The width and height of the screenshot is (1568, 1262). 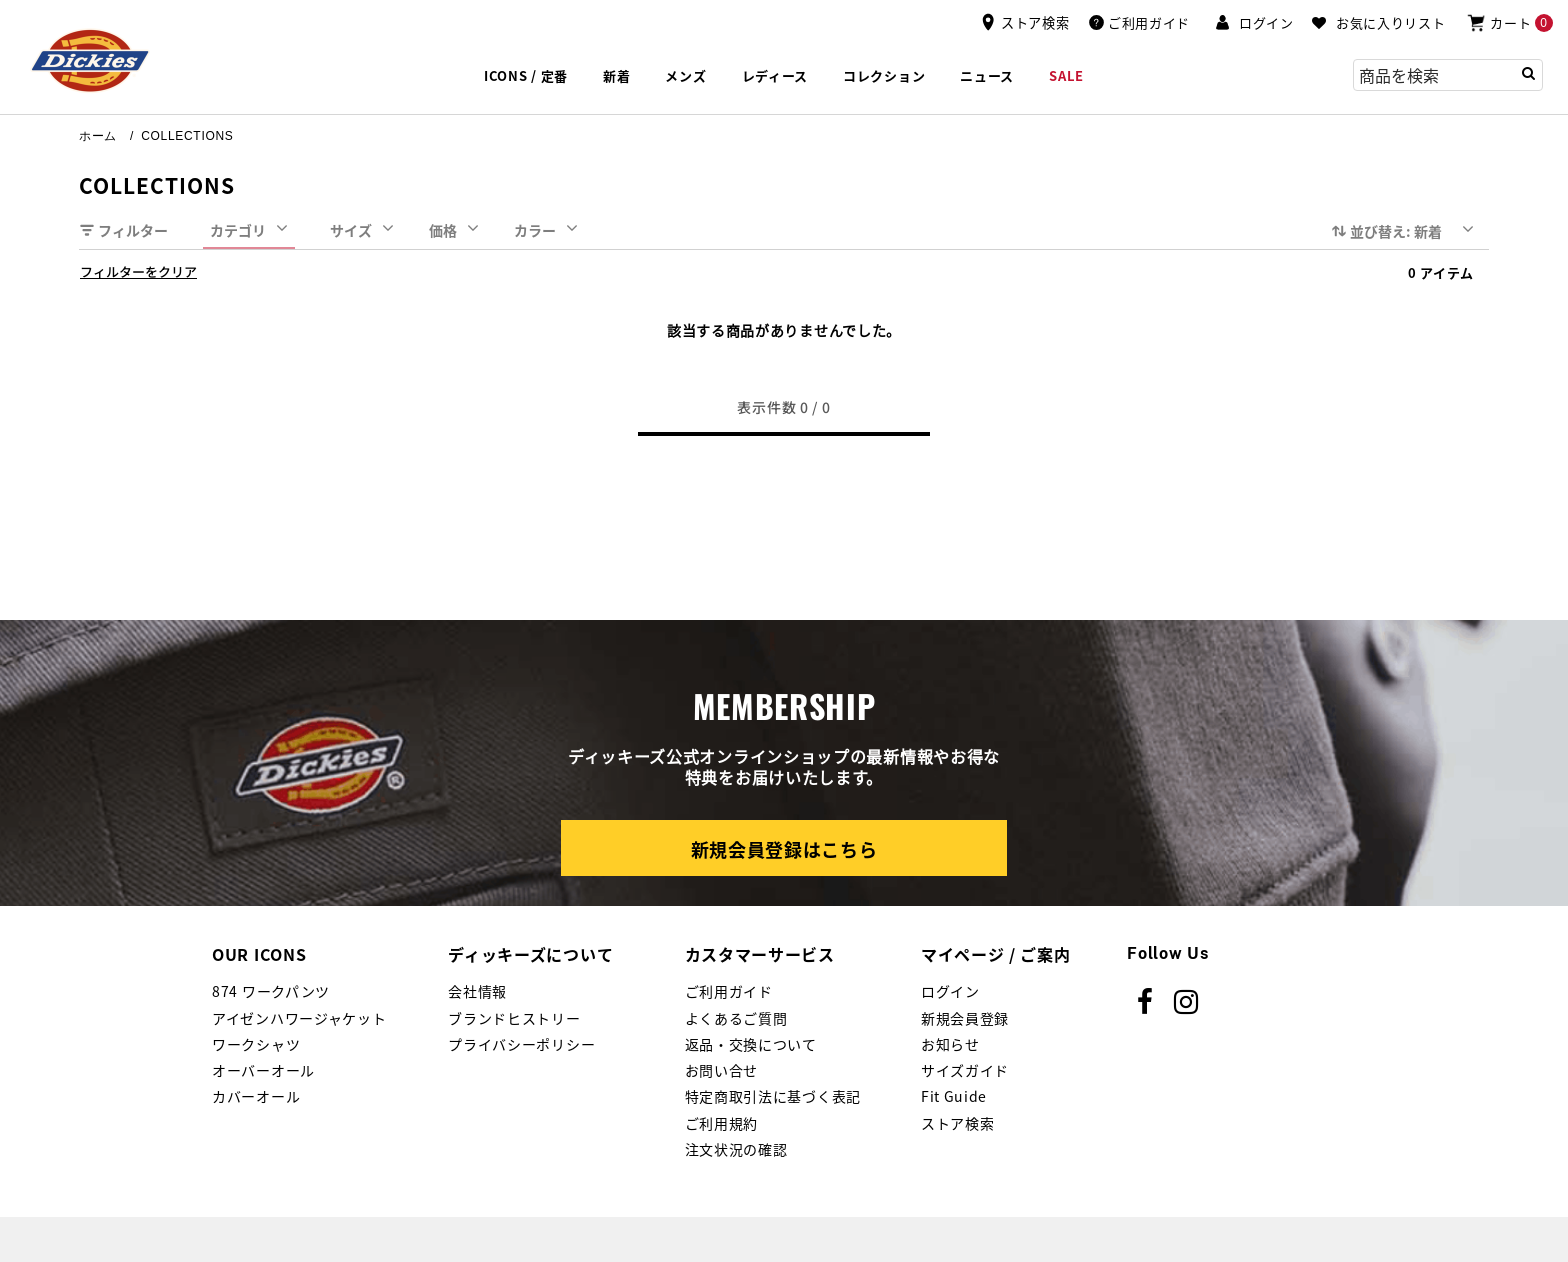 What do you see at coordinates (965, 1070) in the screenshot?
I see `サイズガイド` at bounding box center [965, 1070].